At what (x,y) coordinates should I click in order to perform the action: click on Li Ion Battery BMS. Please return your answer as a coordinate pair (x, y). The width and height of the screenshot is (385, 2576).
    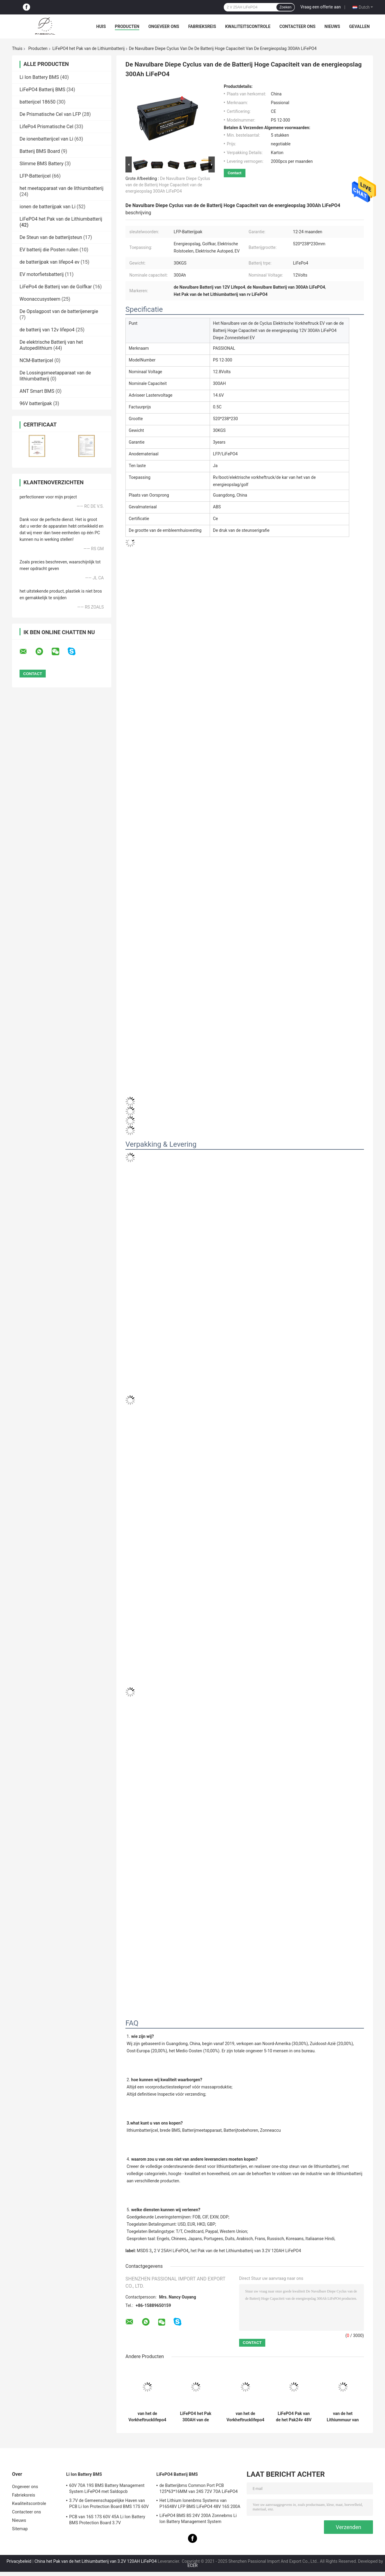
    Looking at the image, I should click on (39, 77).